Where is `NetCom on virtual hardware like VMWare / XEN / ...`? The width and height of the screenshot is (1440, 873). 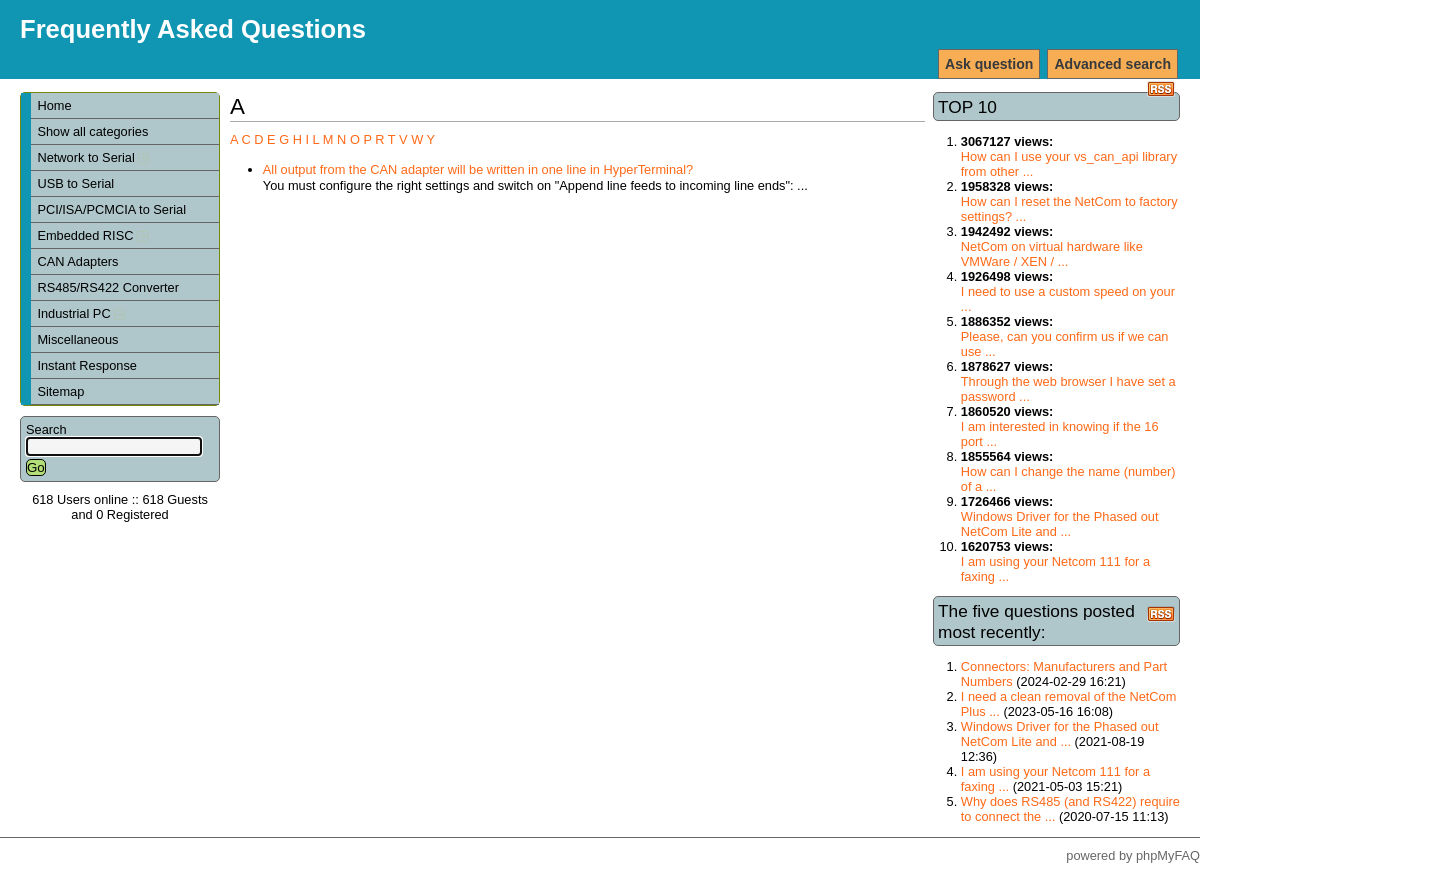 NetCom on virtual hardware like VMWare / XEN / ... is located at coordinates (1052, 254).